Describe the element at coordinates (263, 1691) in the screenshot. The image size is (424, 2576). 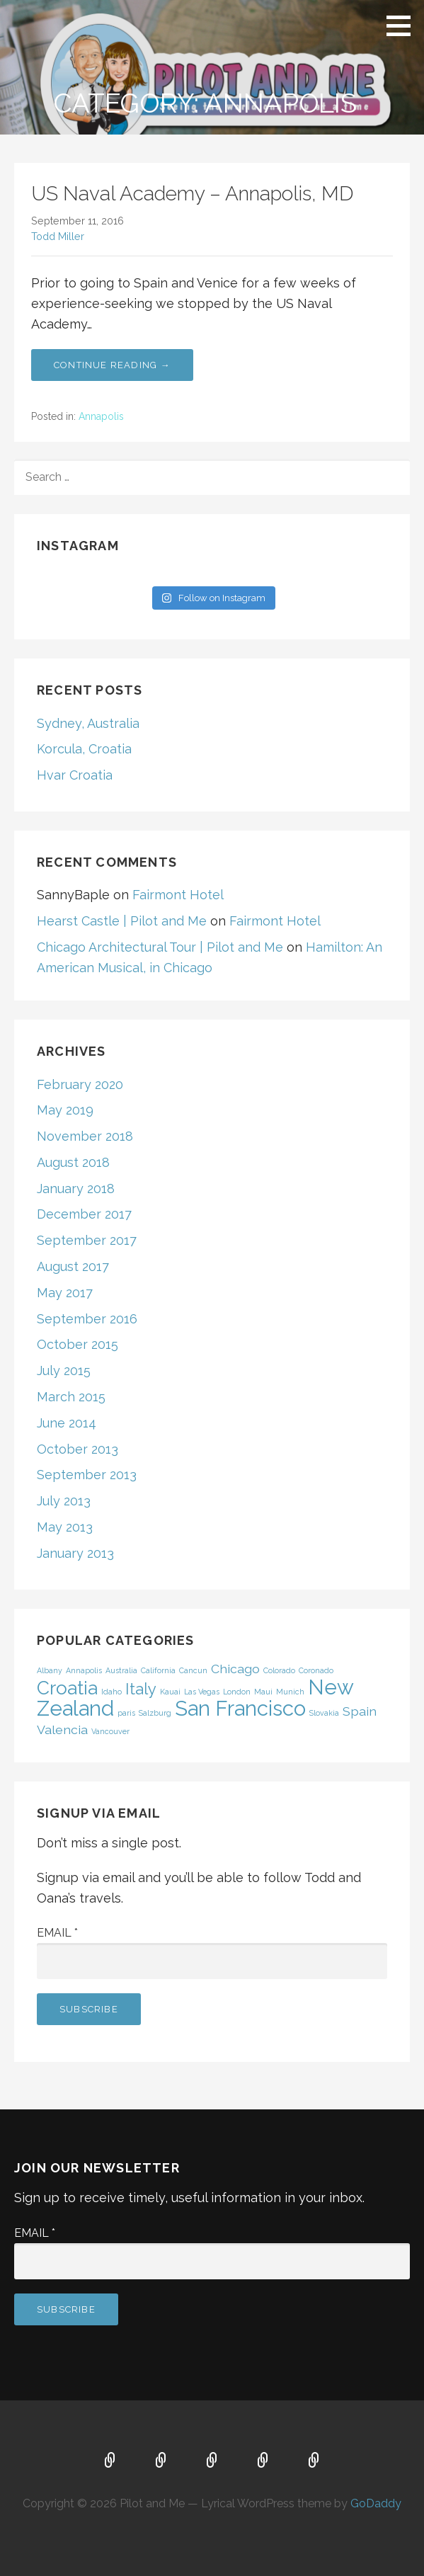
I see `Maui [Maui (1 item)]` at that location.